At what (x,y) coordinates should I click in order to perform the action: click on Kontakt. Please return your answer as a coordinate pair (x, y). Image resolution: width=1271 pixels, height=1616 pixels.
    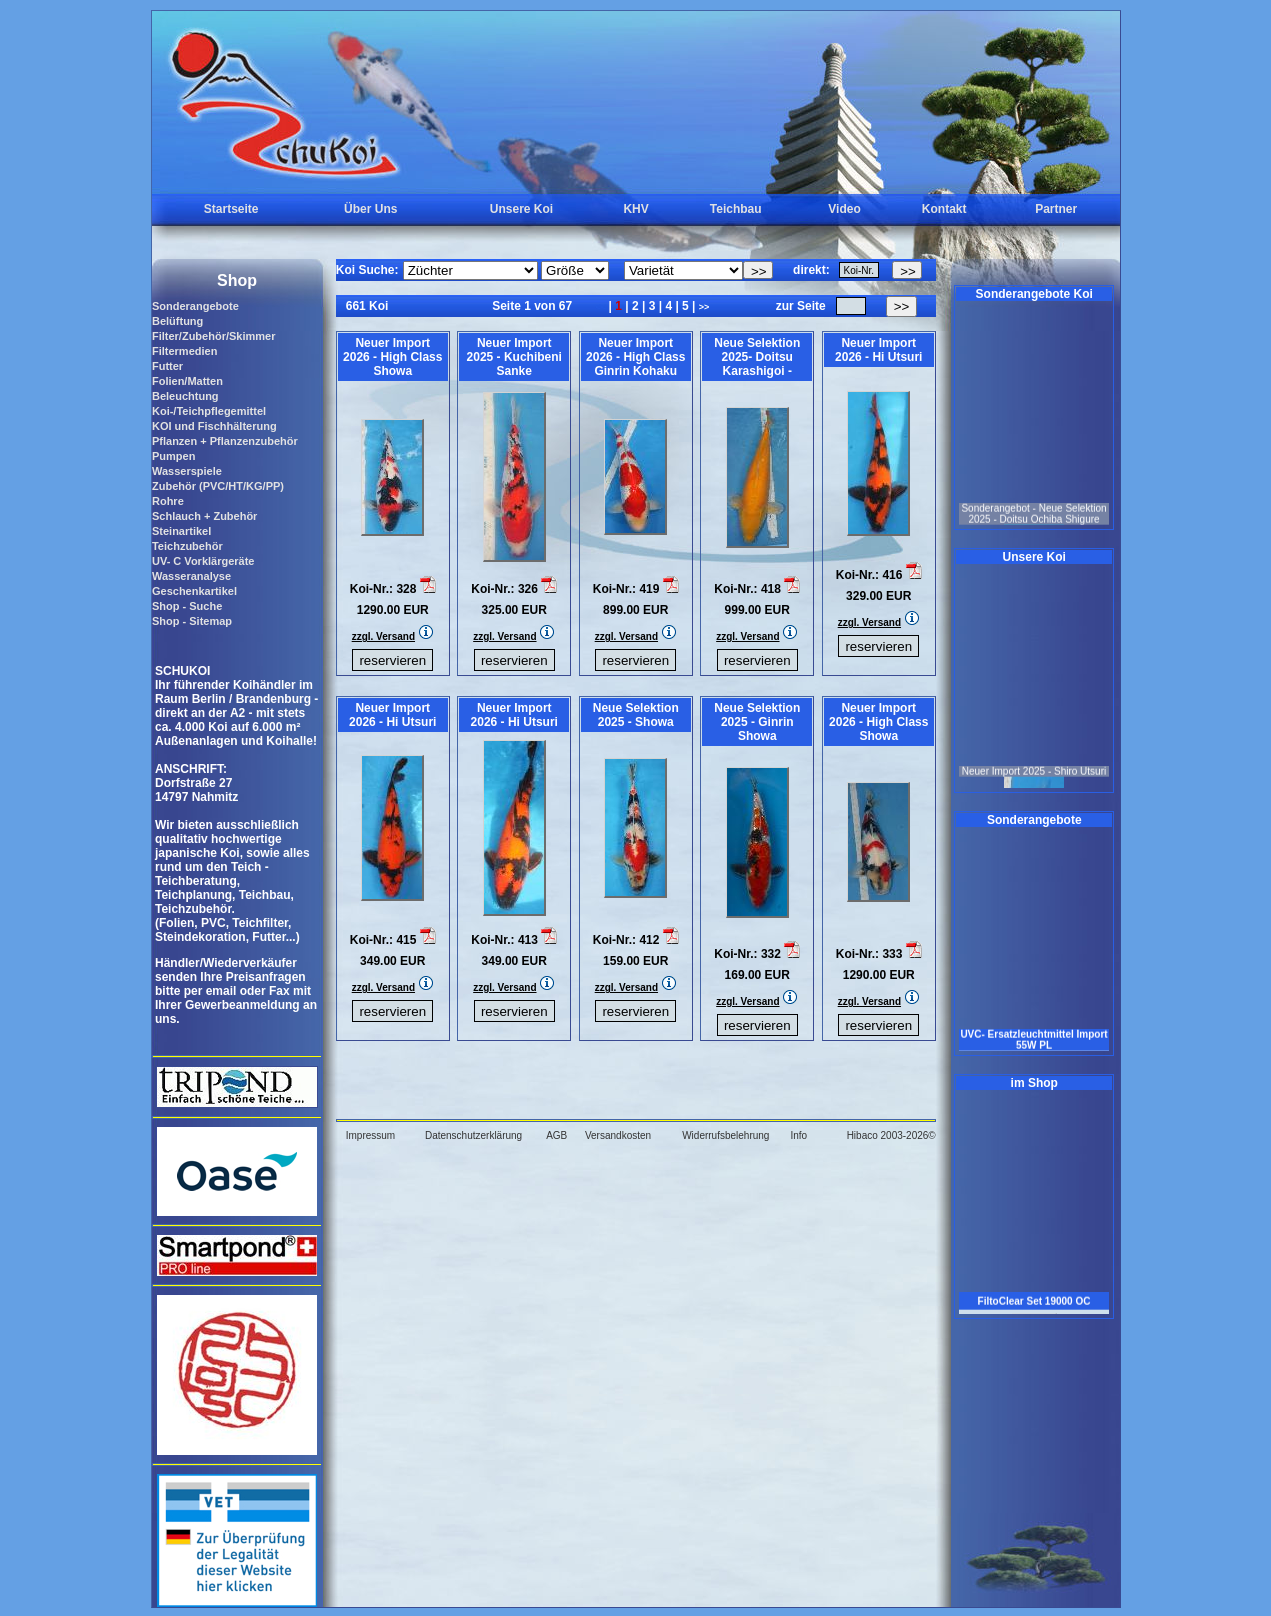
    Looking at the image, I should click on (944, 209).